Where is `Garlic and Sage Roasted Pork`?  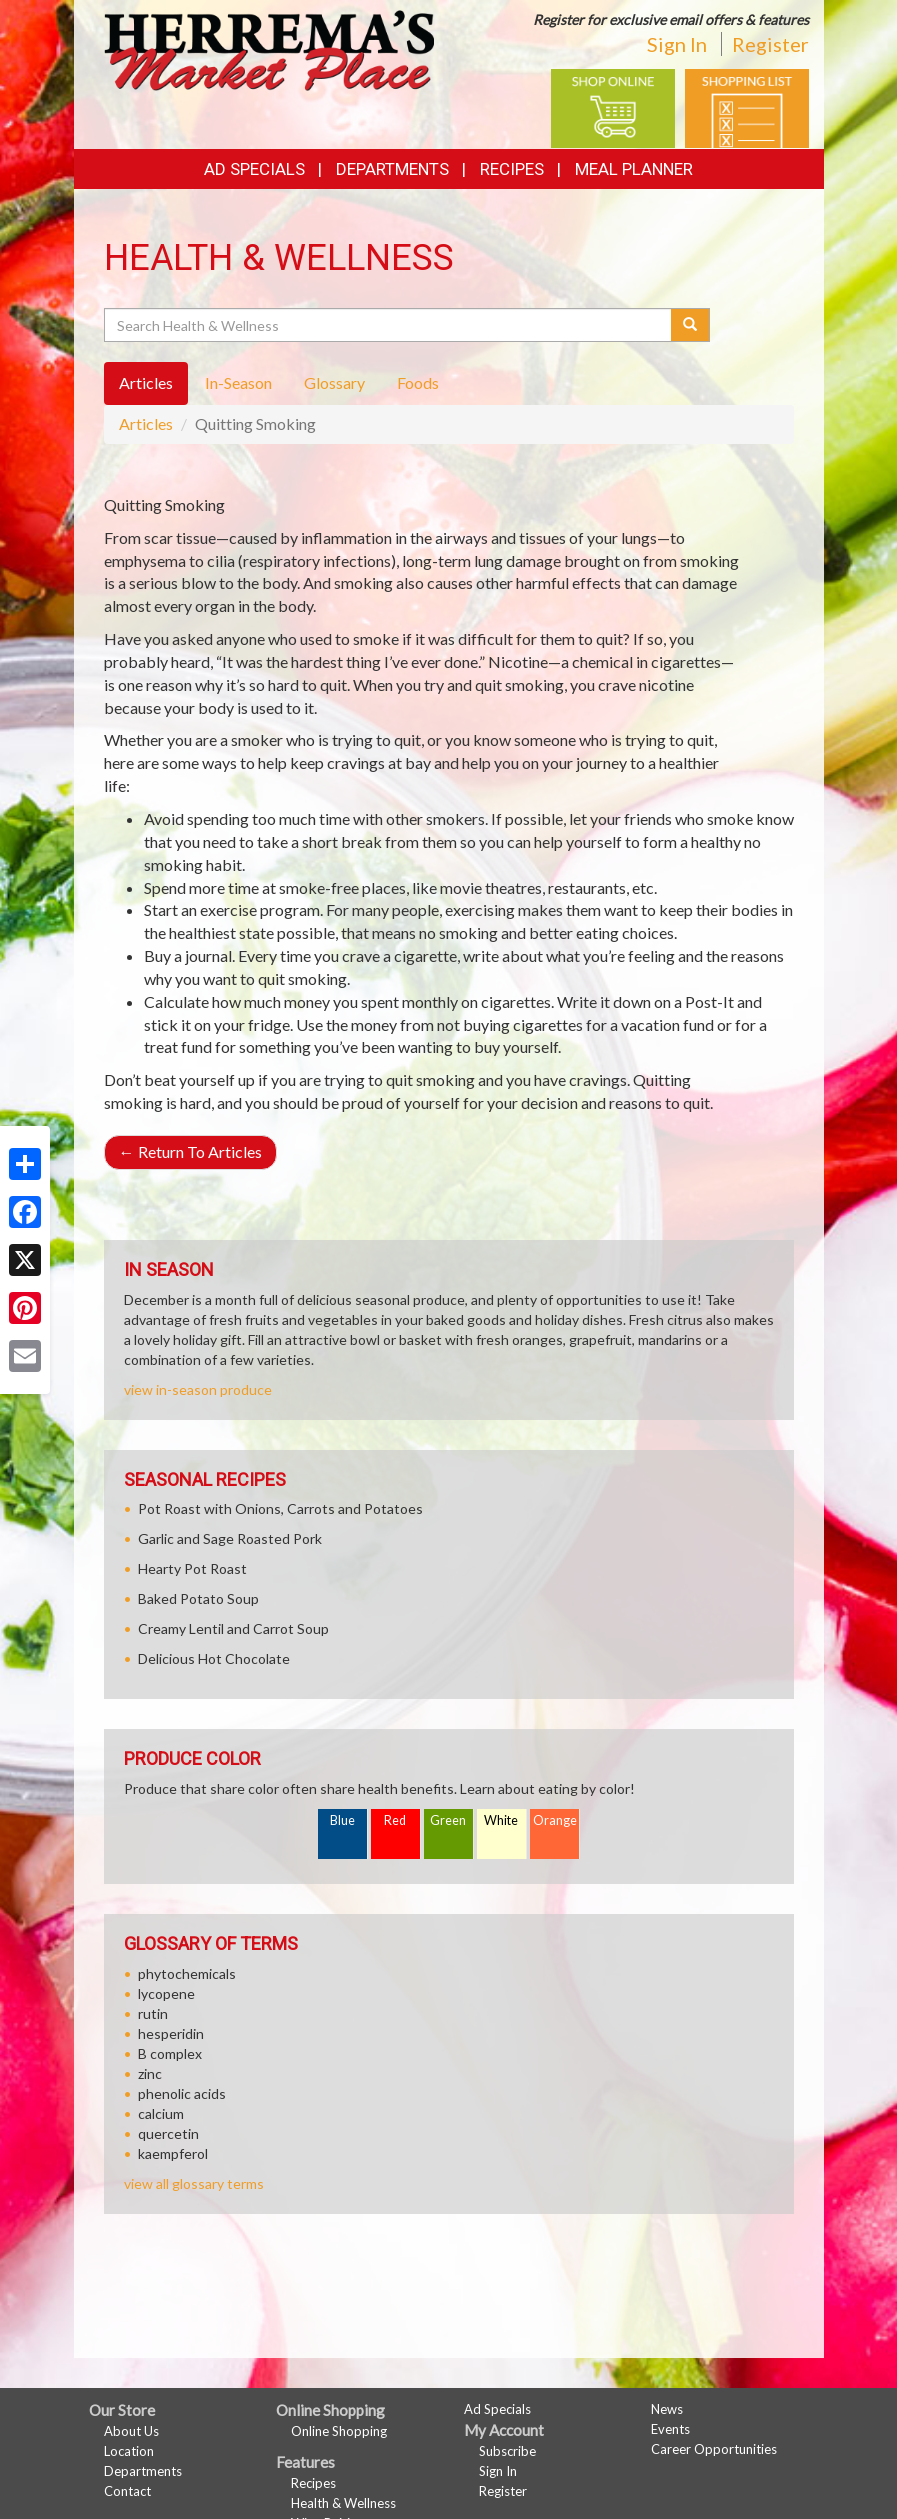
Garlic and Sage Roasted Pork is located at coordinates (230, 1538).